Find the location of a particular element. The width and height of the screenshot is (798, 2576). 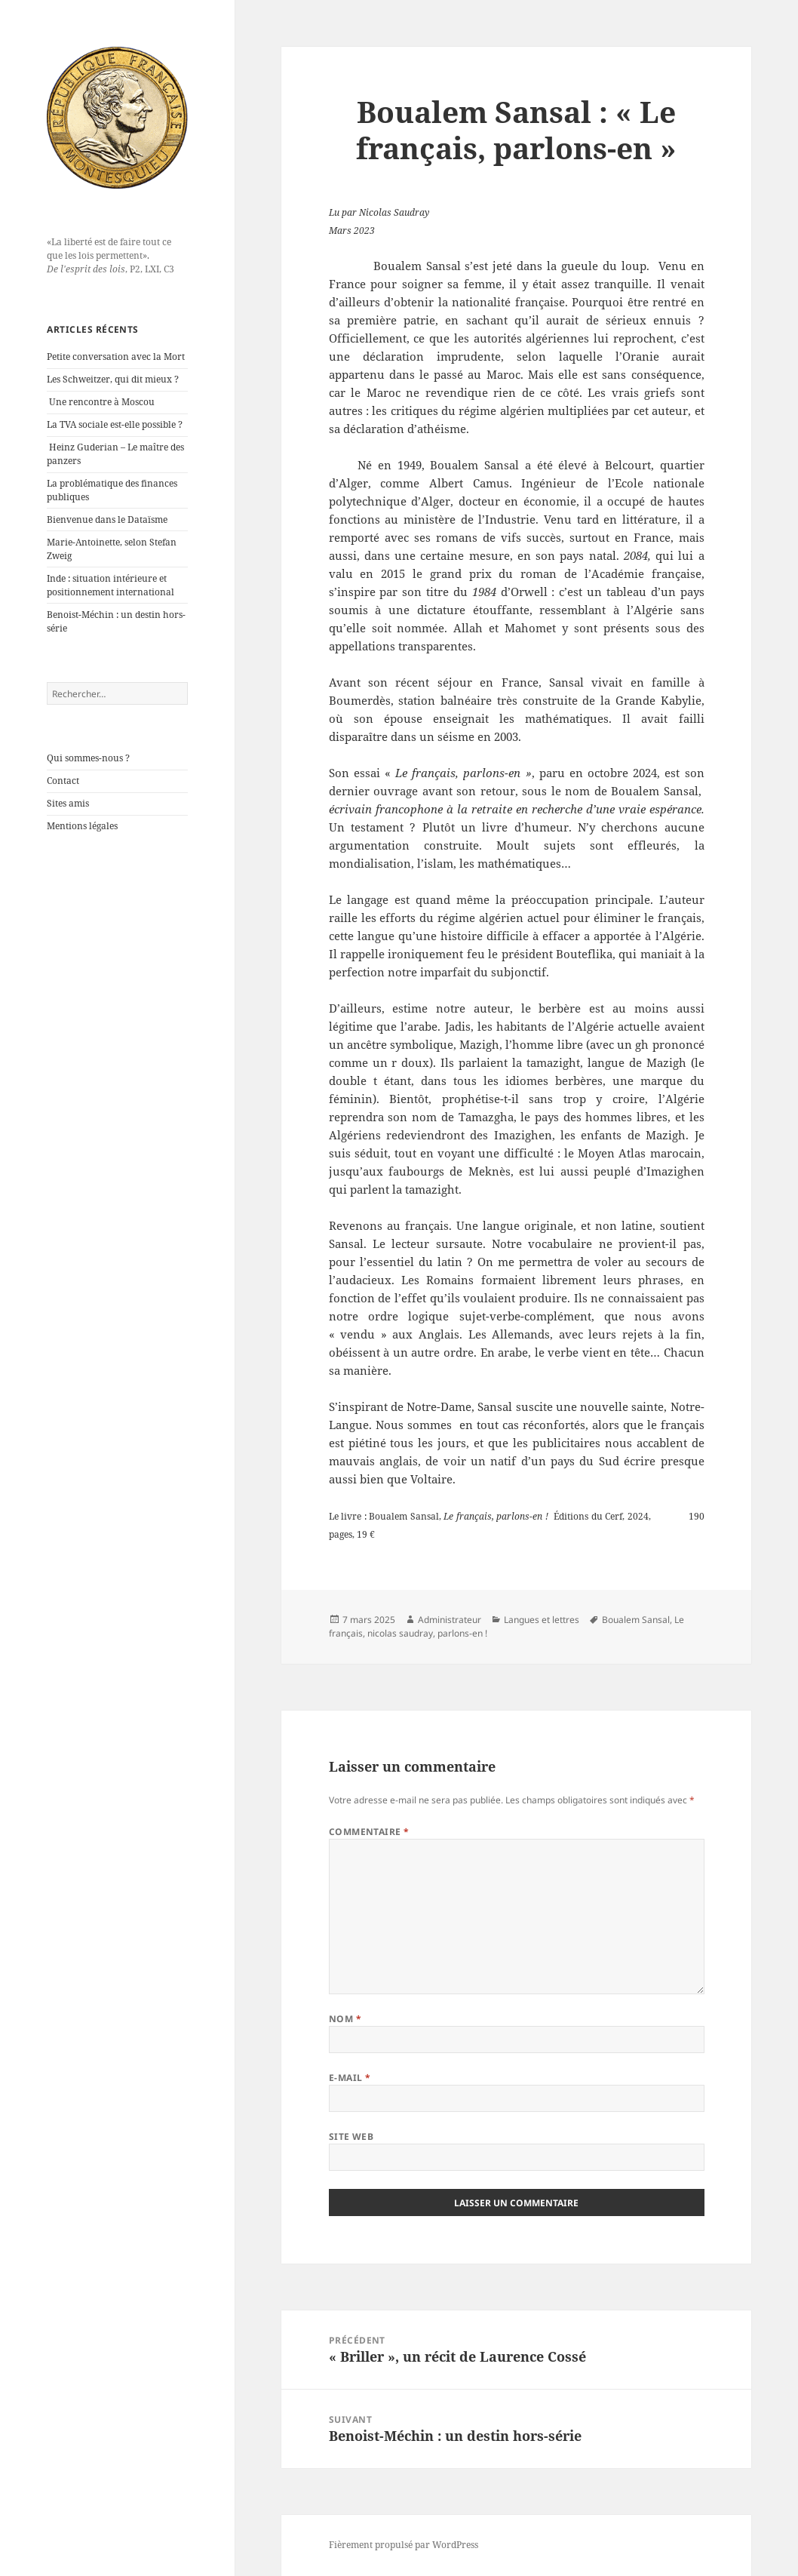

Les Schweitzer, qui dit mieux ? is located at coordinates (113, 379).